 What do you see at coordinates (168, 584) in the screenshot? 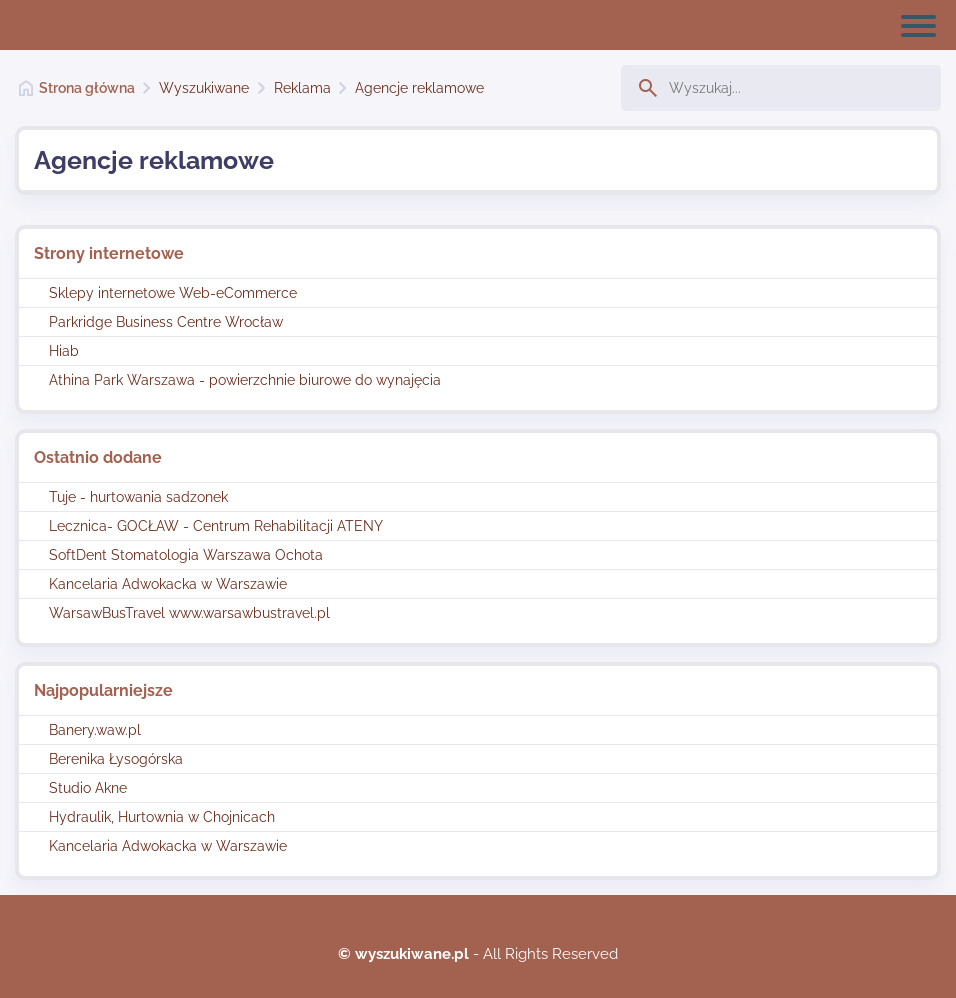
I see `Kancelaria Adwokacka w Warszawie` at bounding box center [168, 584].